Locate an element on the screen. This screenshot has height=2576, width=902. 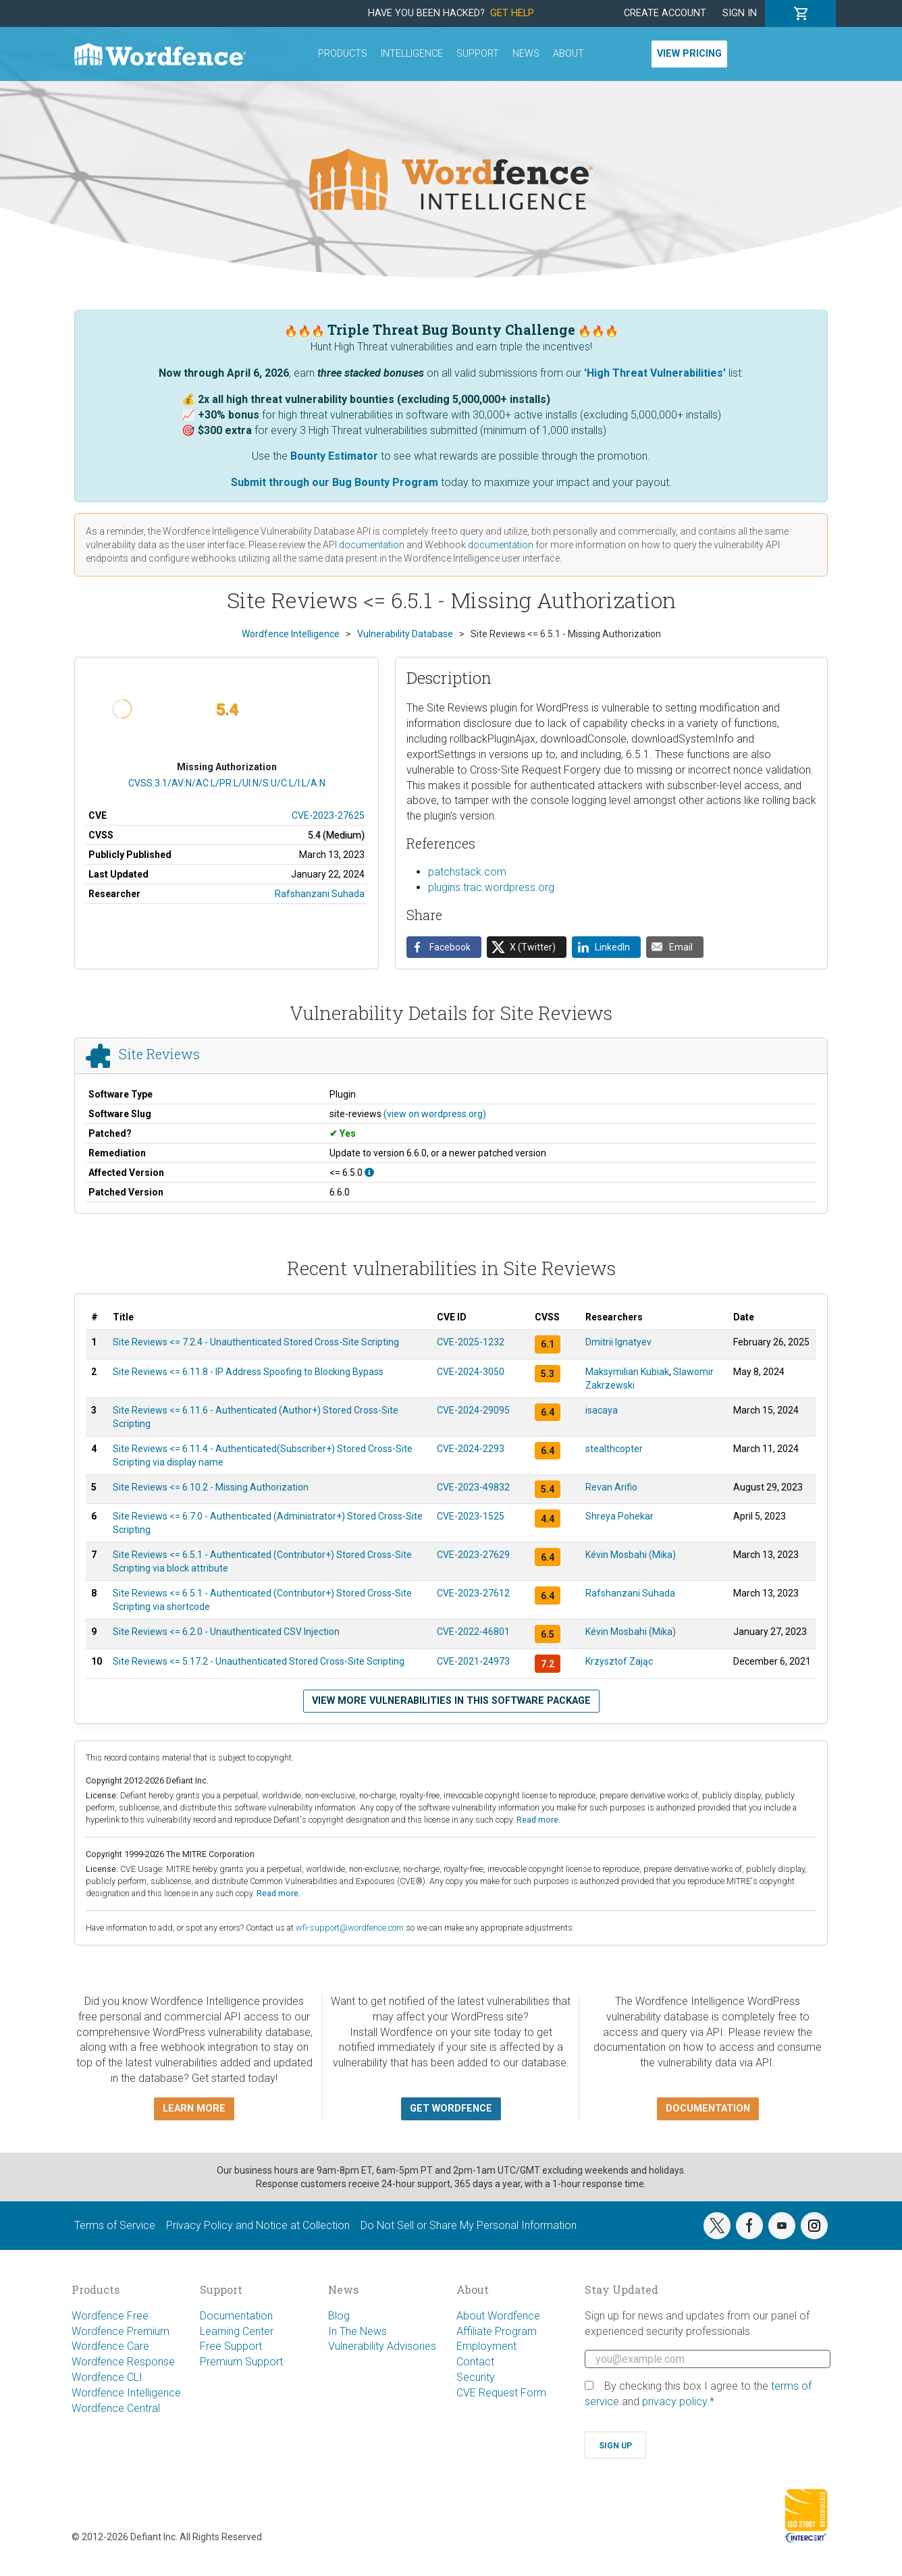
CVE-2025-1232 is located at coordinates (470, 1342).